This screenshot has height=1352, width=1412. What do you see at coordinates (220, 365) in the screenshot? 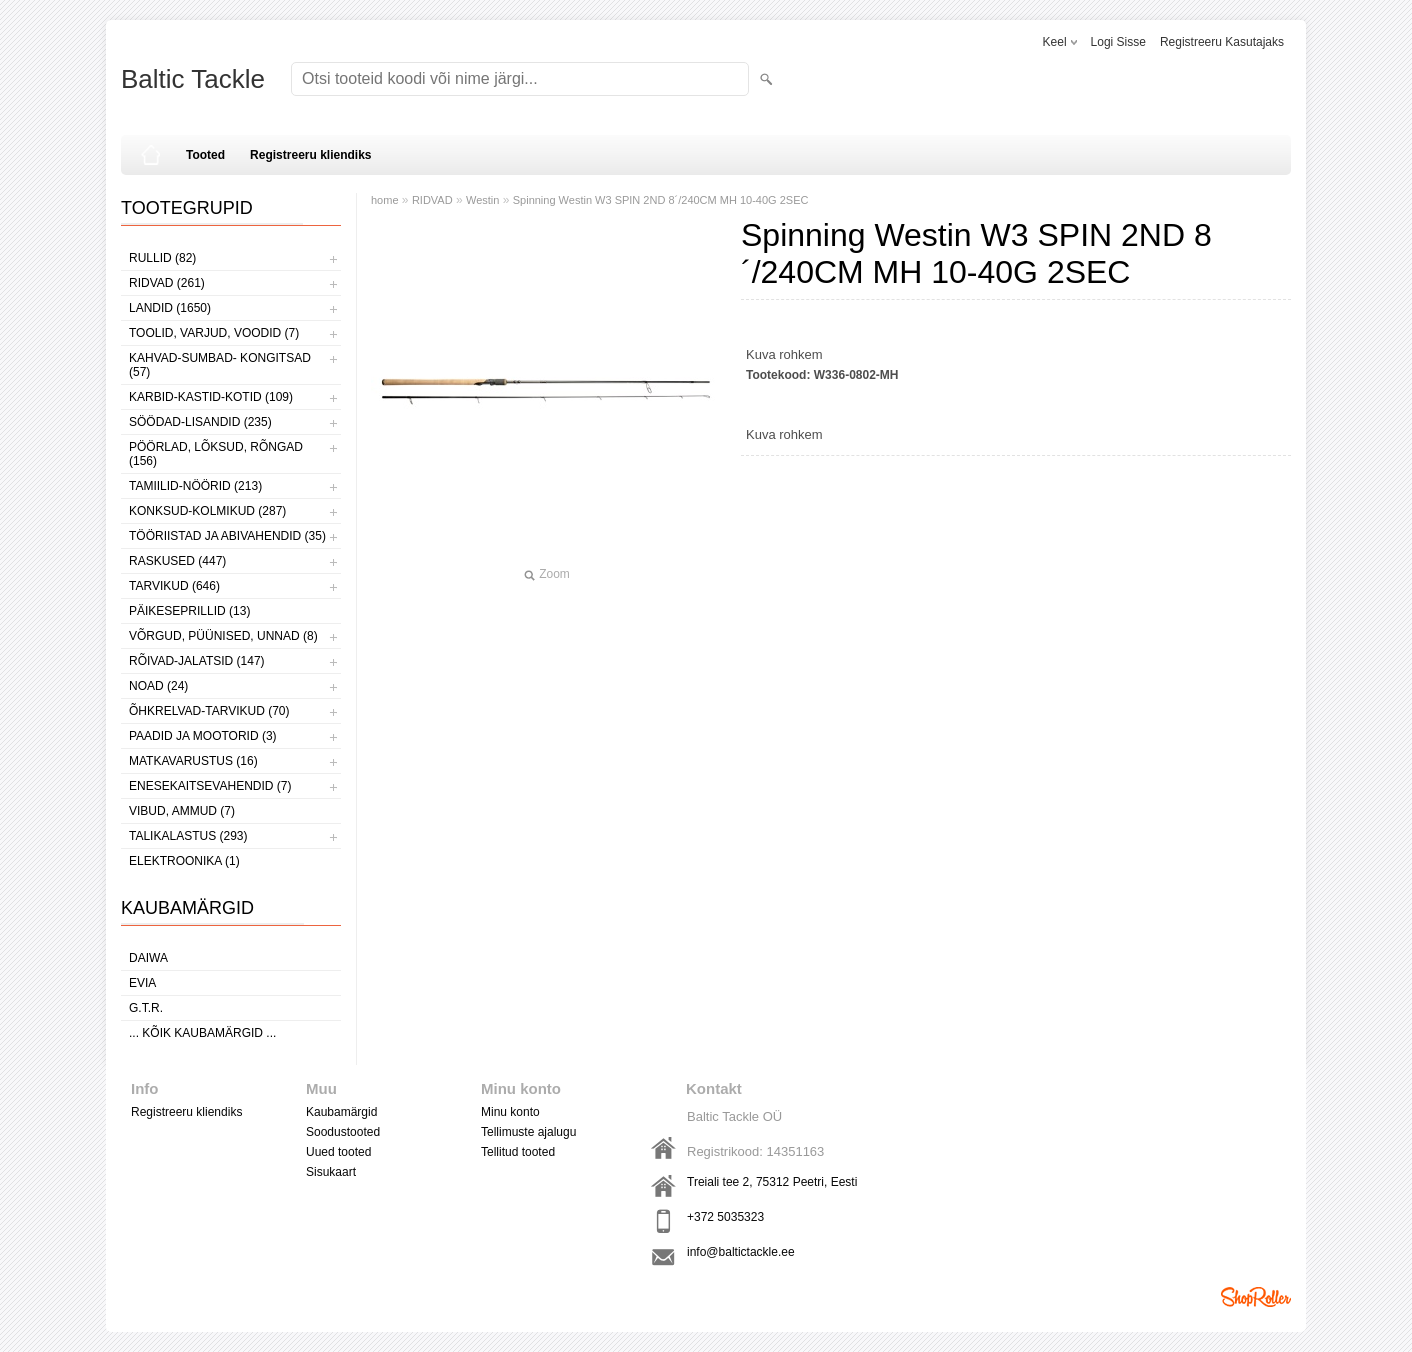
I see `KAHVAD-SUMBAD- KONGITSAD (57)` at bounding box center [220, 365].